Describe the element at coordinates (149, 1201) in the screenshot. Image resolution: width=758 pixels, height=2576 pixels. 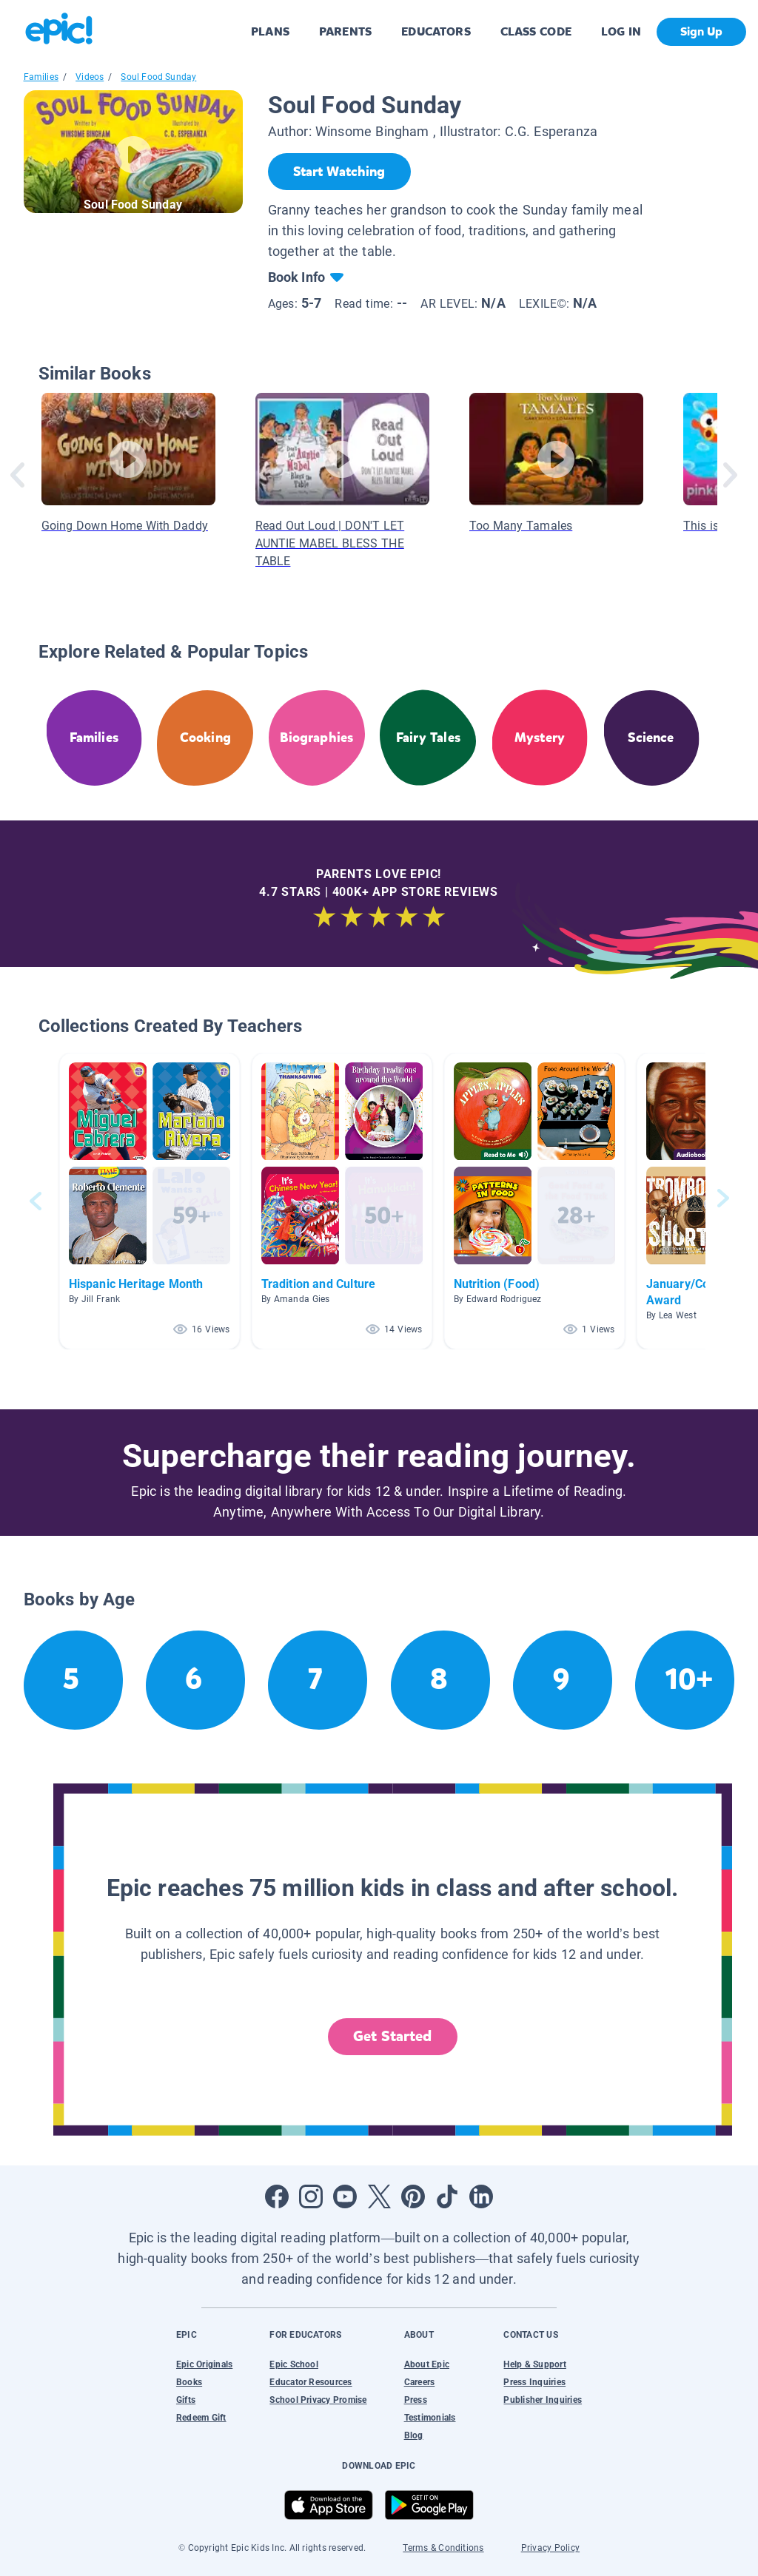
I see `[button]` at that location.